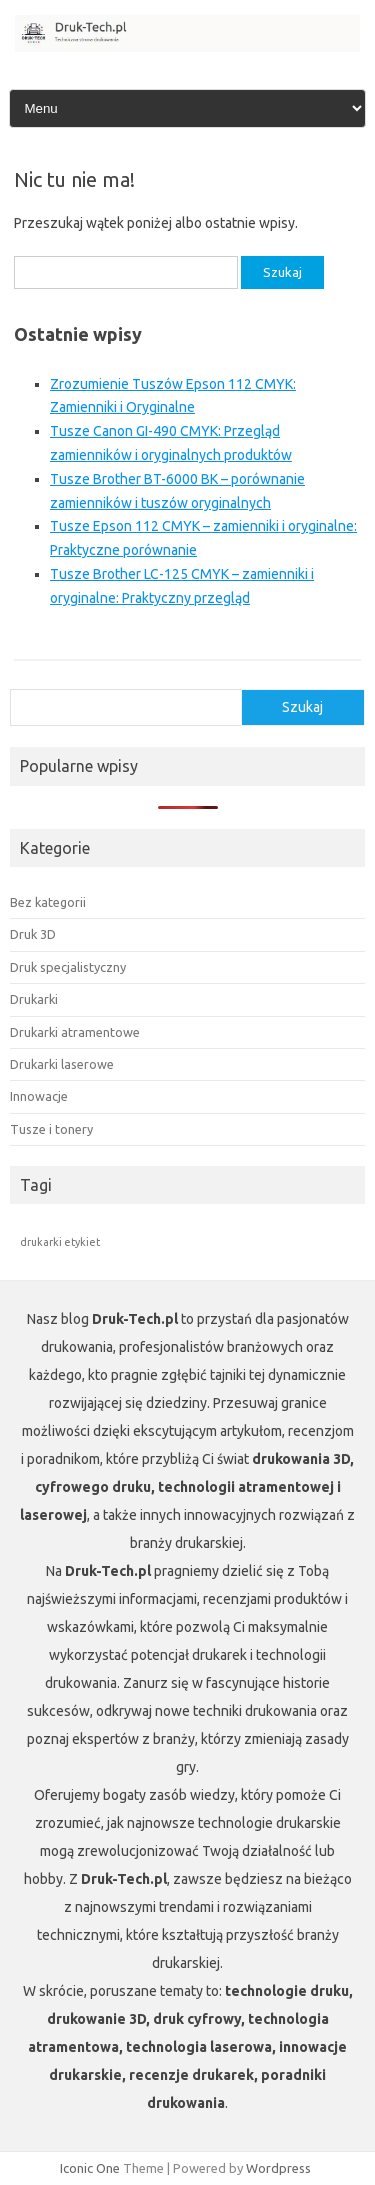 The image size is (375, 2185). I want to click on Innowacje, so click(39, 1096).